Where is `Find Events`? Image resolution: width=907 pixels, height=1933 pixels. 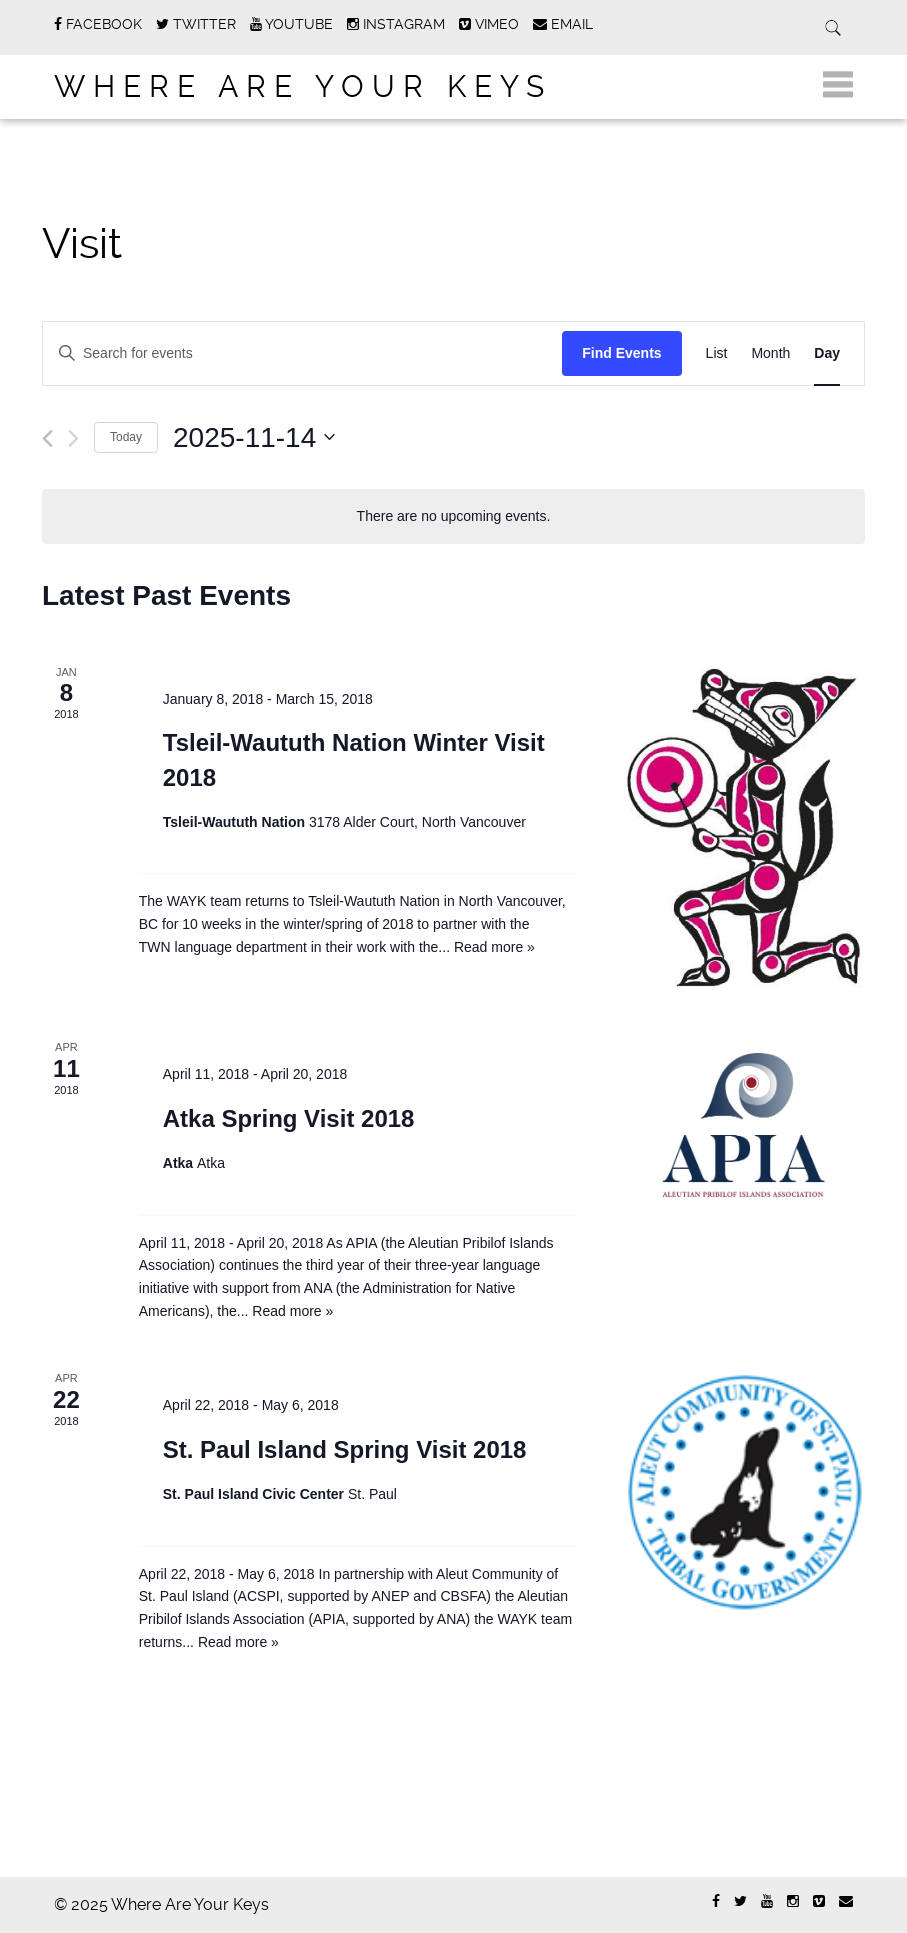 Find Events is located at coordinates (621, 353).